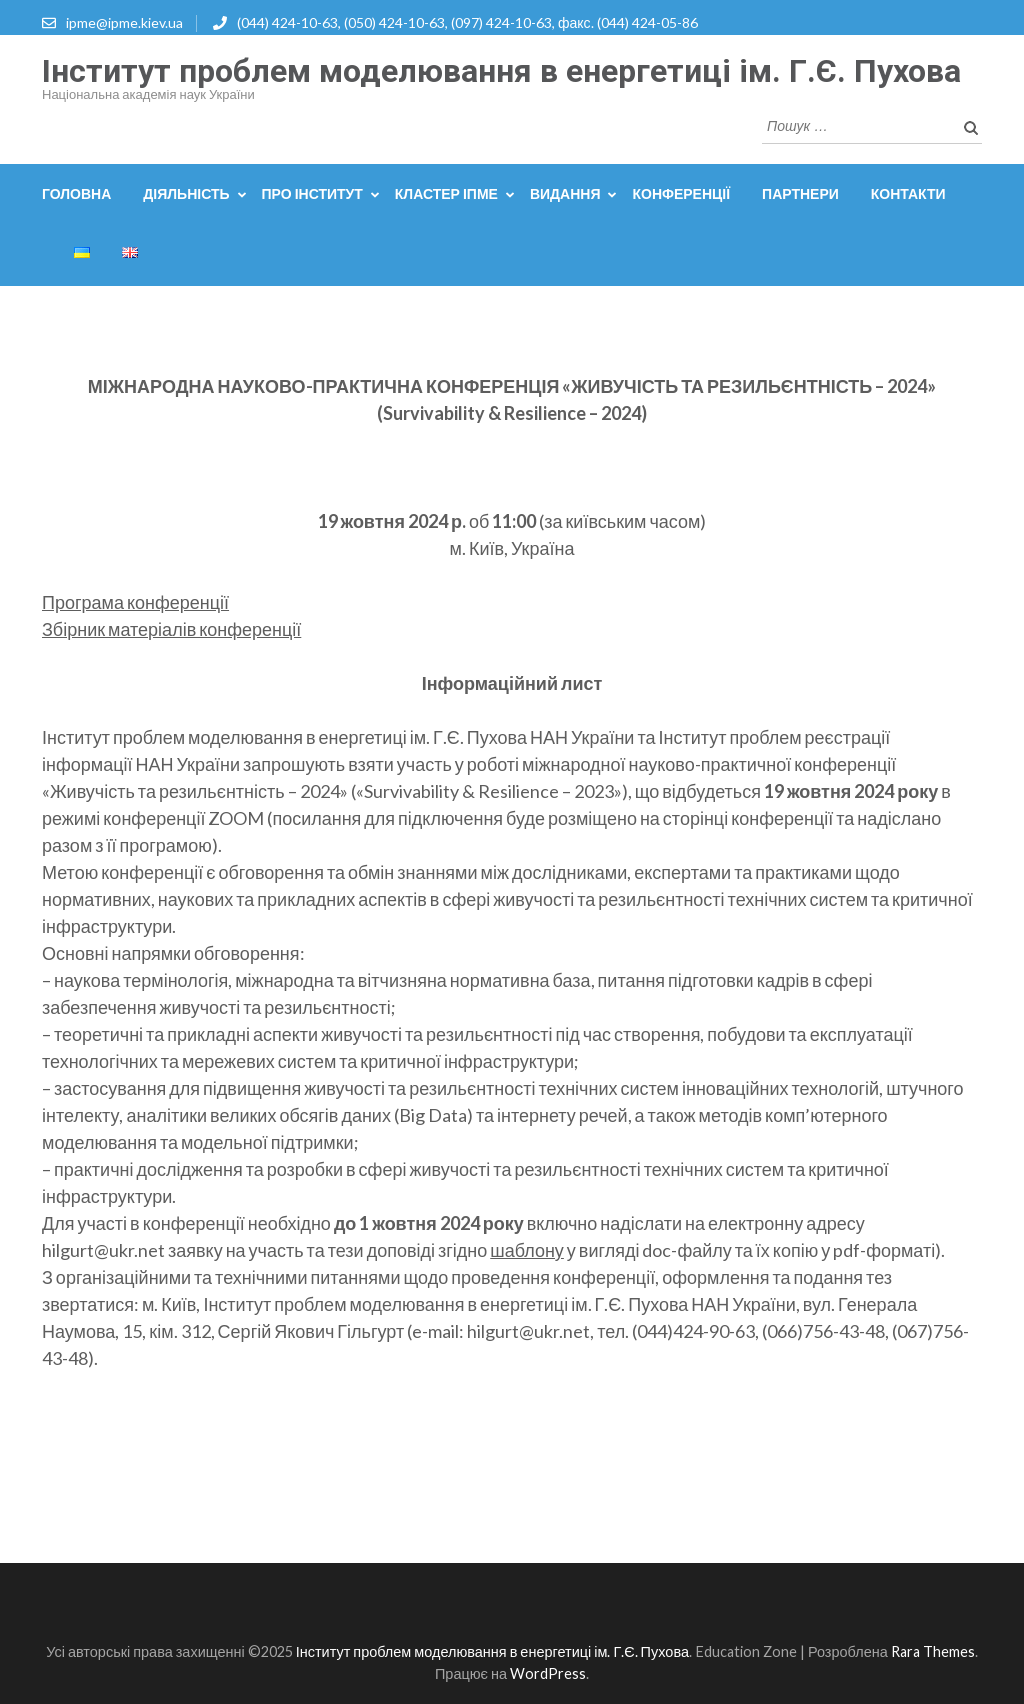 The height and width of the screenshot is (1704, 1024). What do you see at coordinates (135, 602) in the screenshot?
I see `Програма конференції` at bounding box center [135, 602].